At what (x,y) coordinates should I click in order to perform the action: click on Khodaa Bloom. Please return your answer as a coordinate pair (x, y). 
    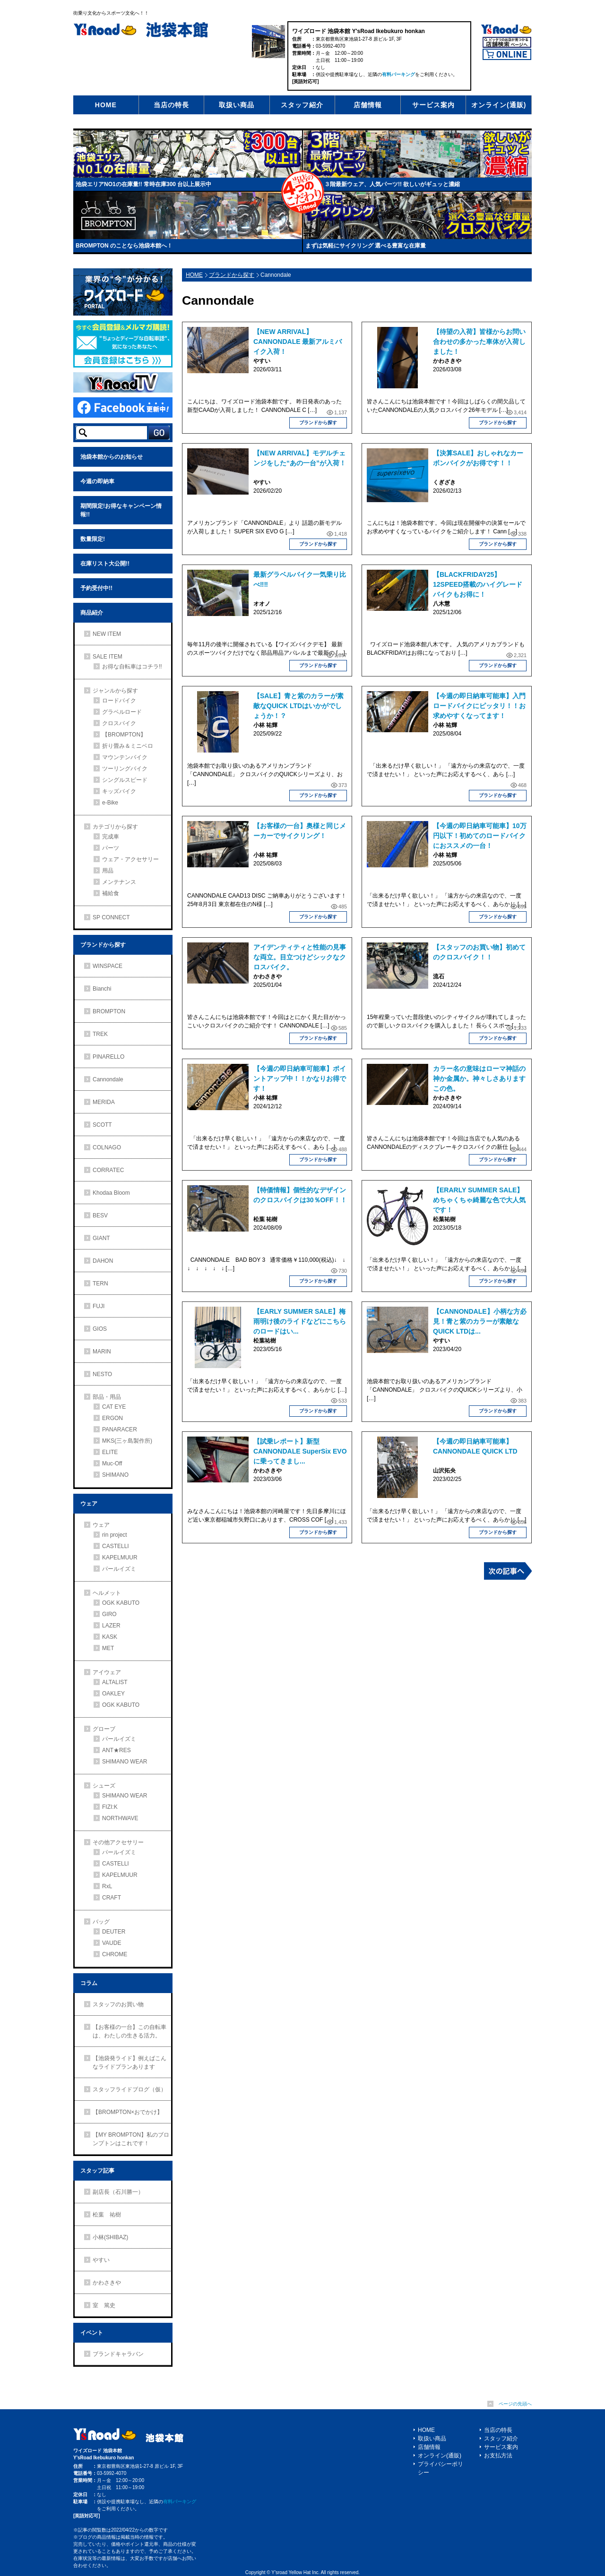
    Looking at the image, I should click on (111, 1193).